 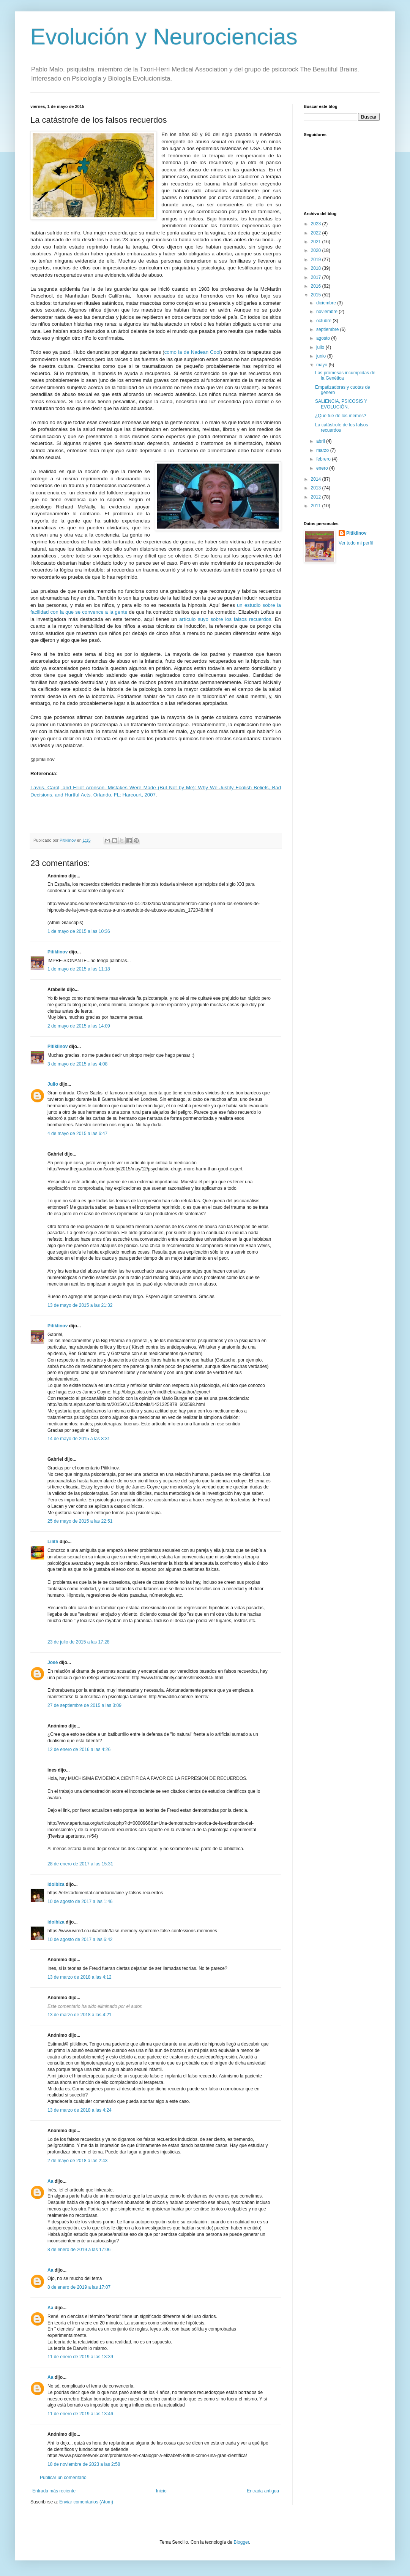 What do you see at coordinates (321, 356) in the screenshot?
I see `junio` at bounding box center [321, 356].